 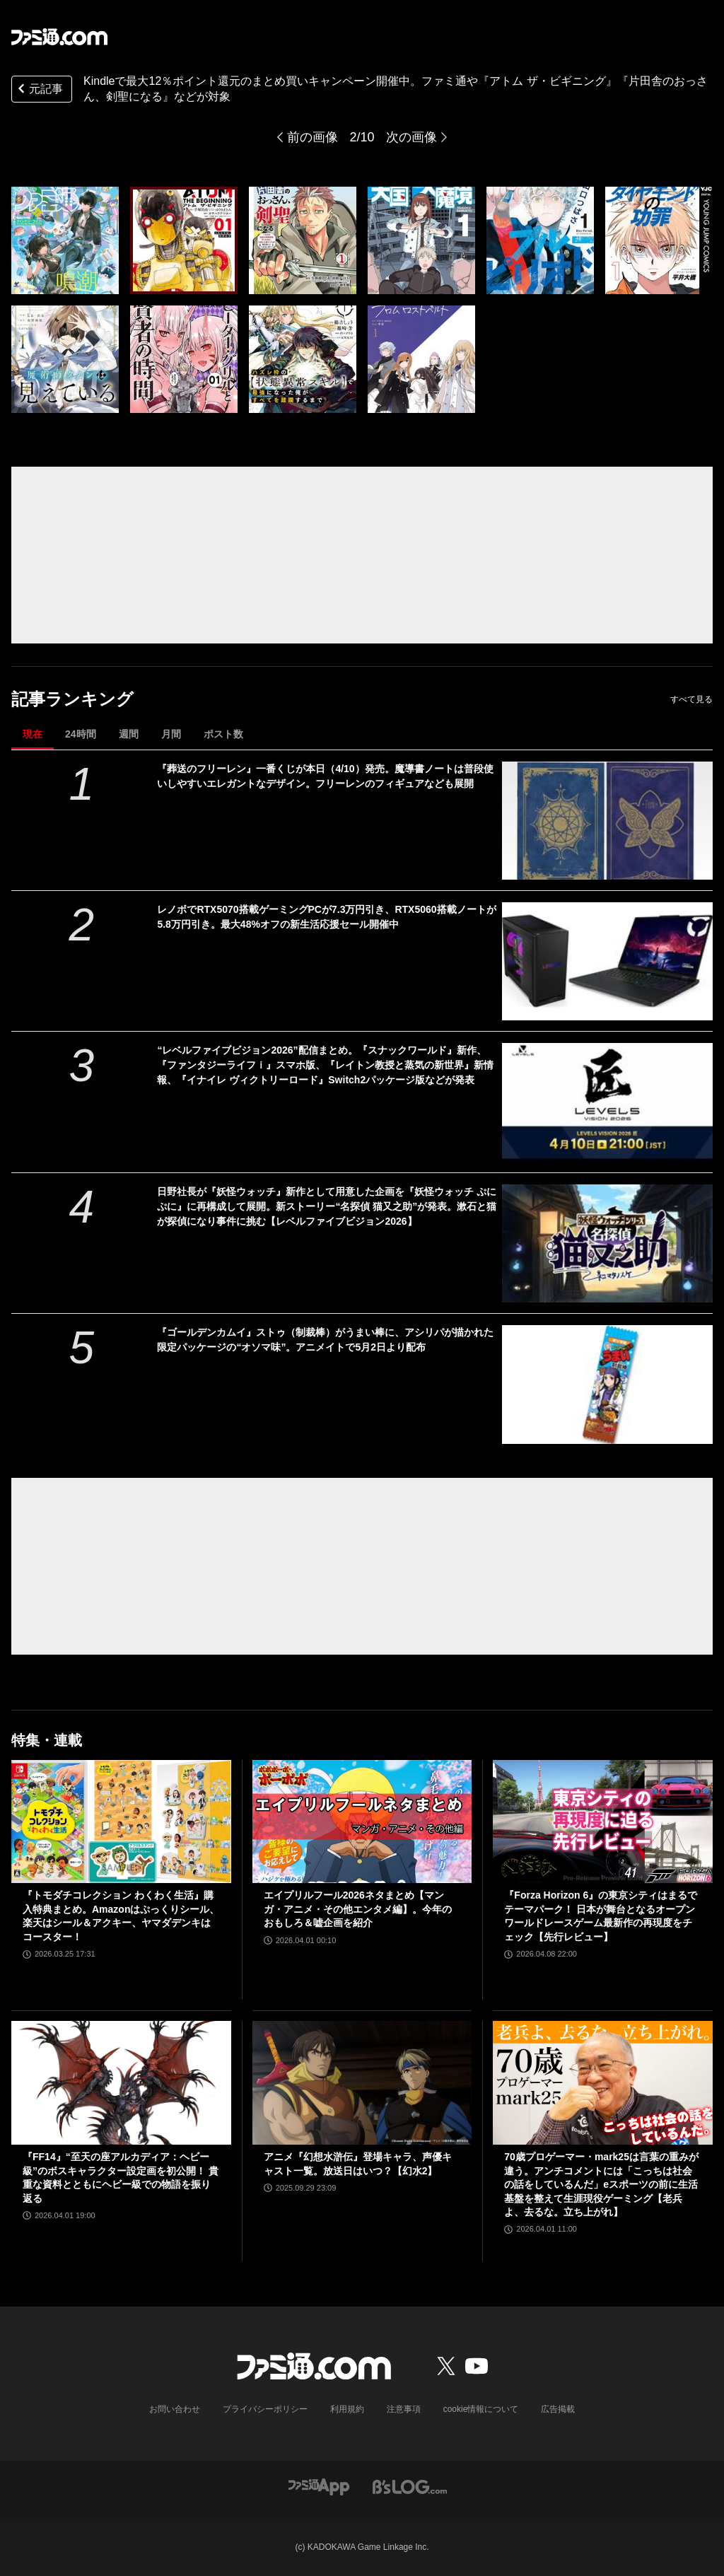 I want to click on [ビーズログへのリンク], so click(x=410, y=2486).